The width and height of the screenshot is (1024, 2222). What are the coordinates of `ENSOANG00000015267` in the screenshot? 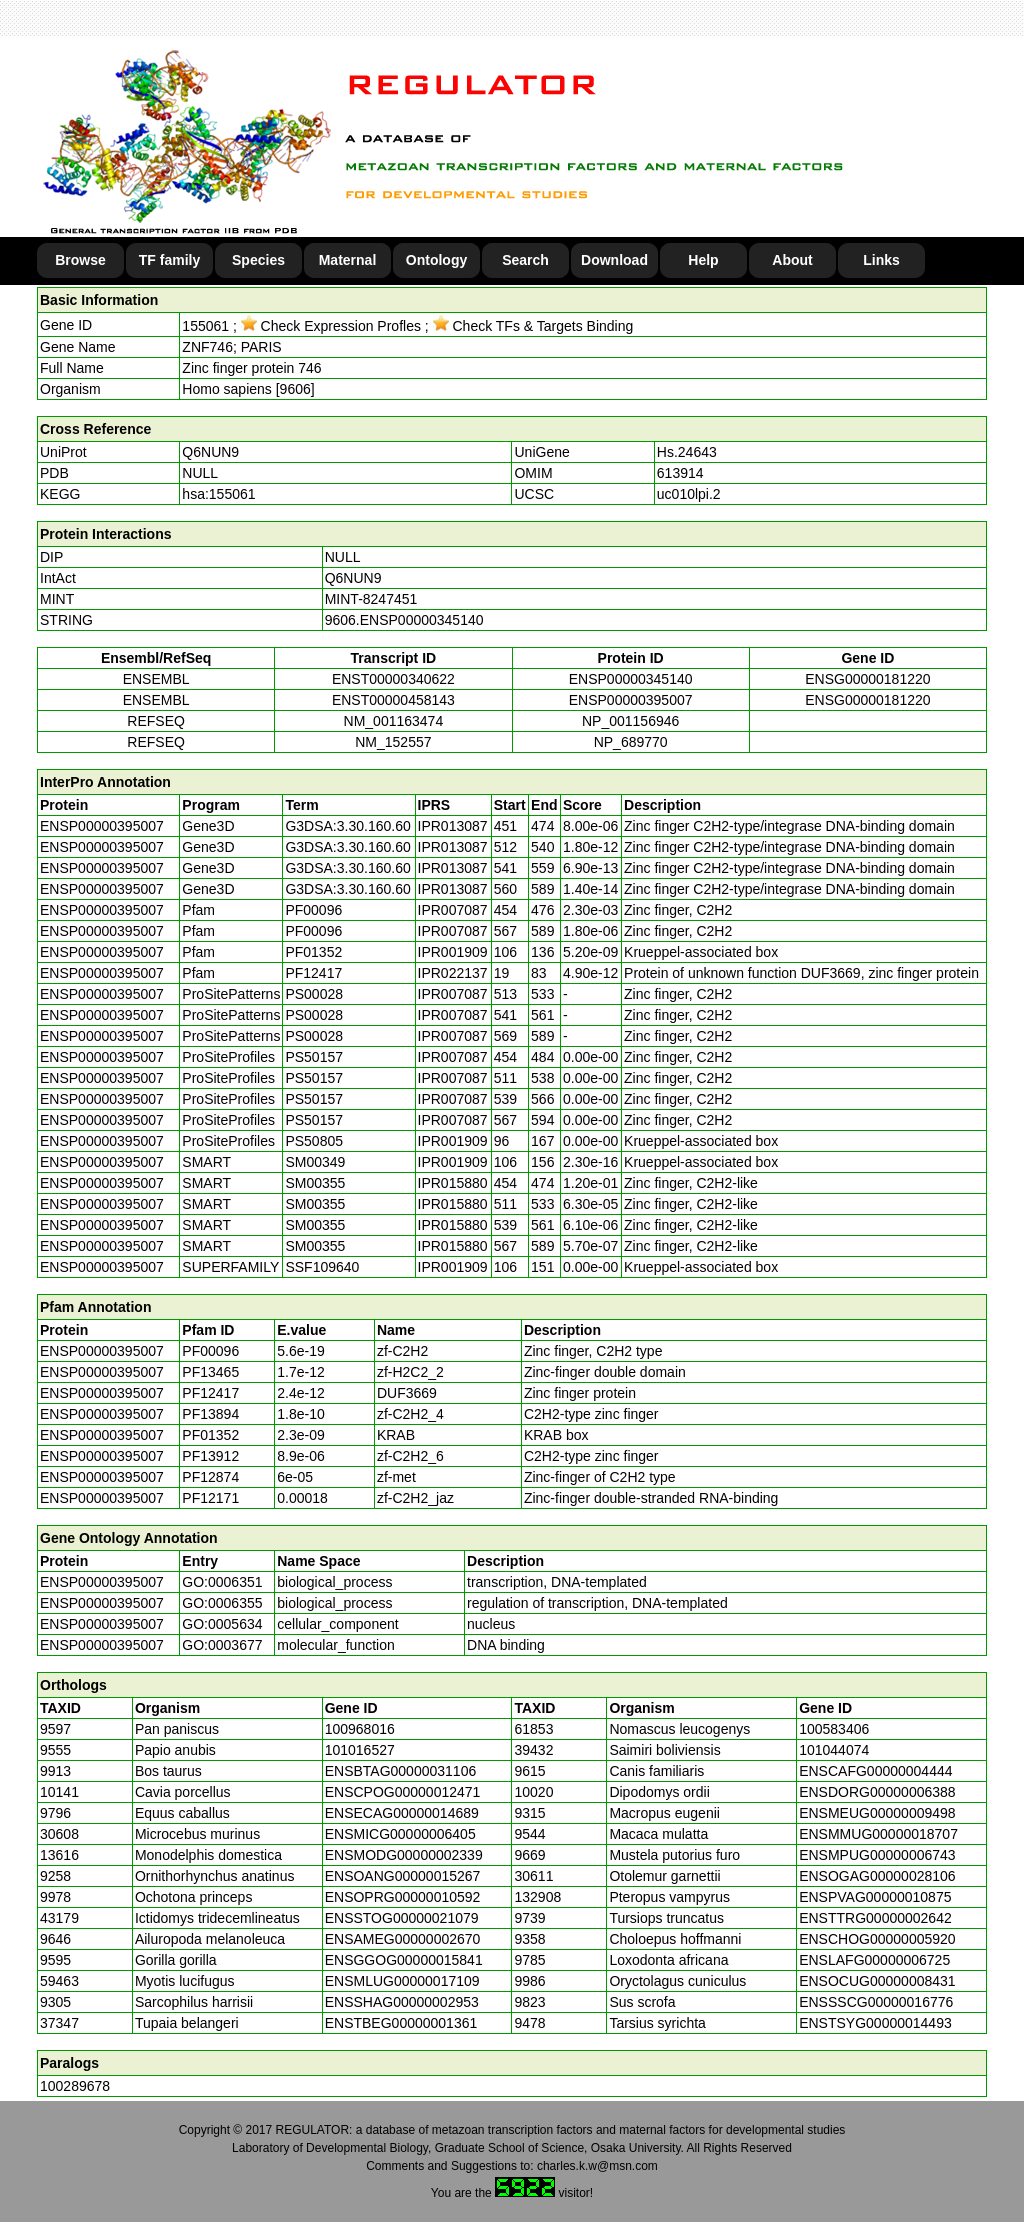 It's located at (403, 1876).